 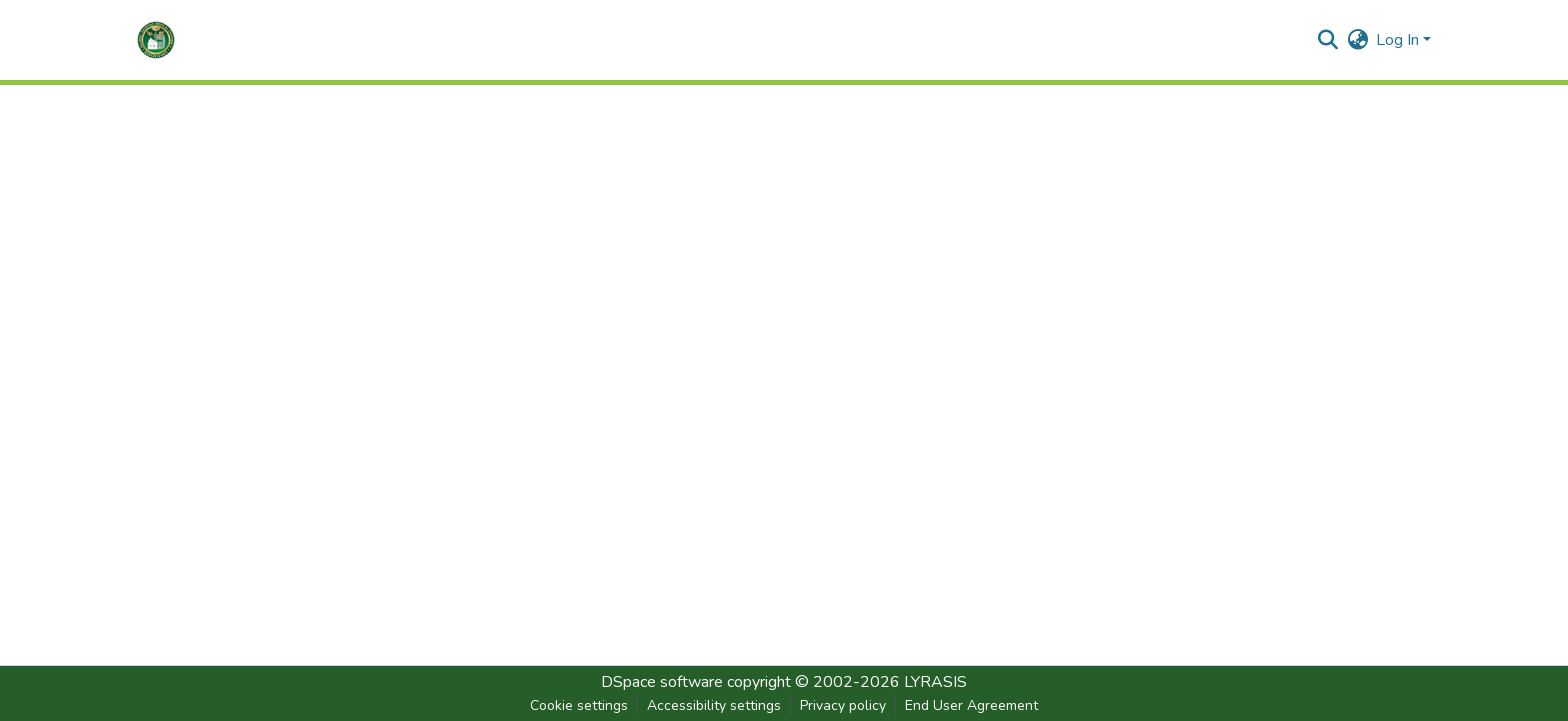 I want to click on Accessibility settings [link], so click(x=714, y=705).